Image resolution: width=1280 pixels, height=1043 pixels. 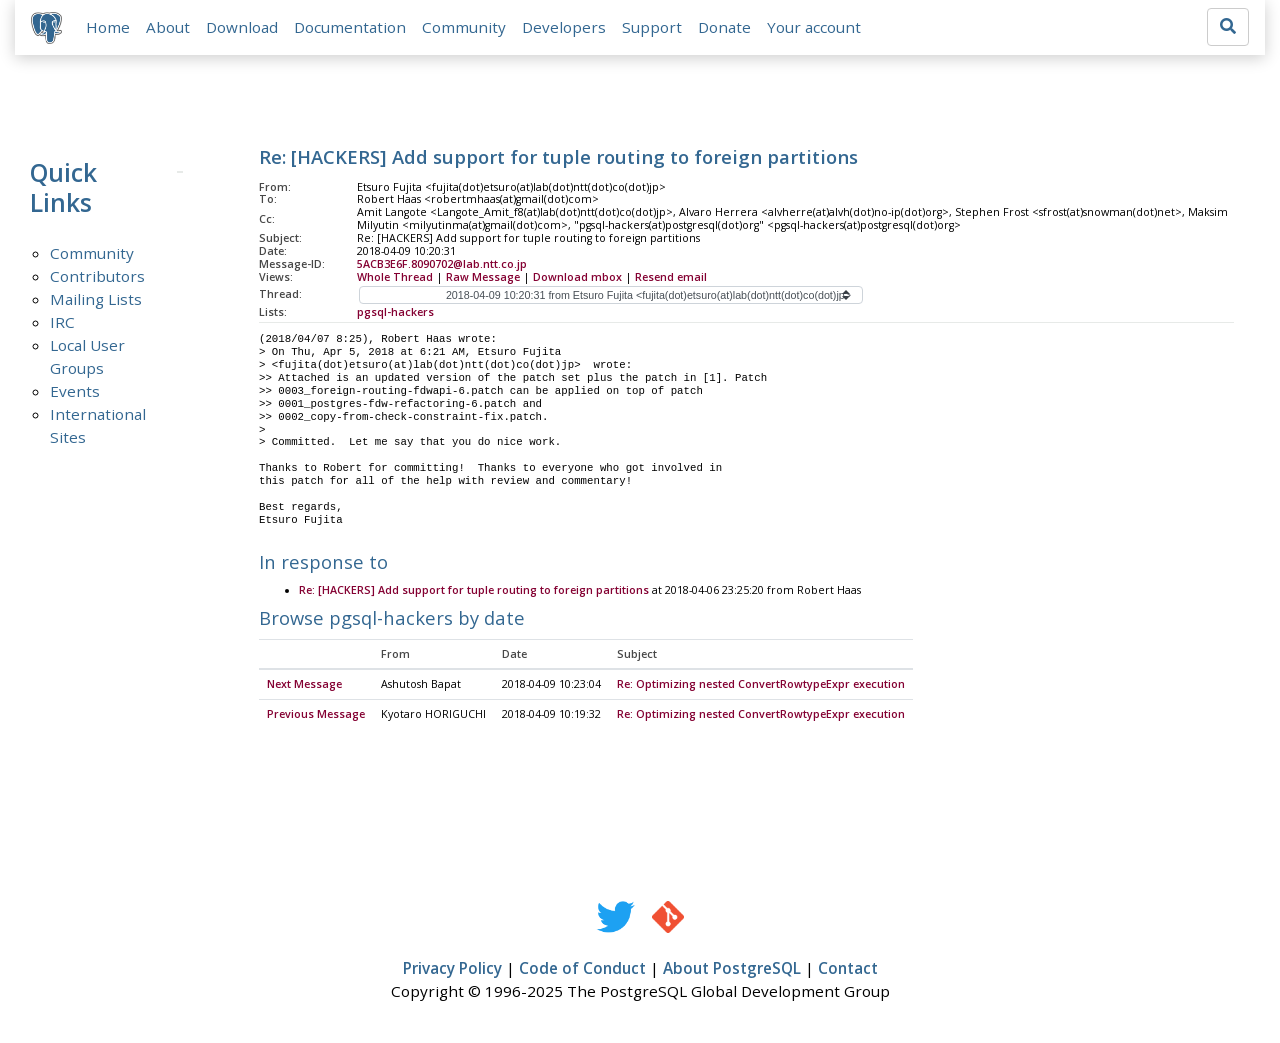 What do you see at coordinates (316, 716) in the screenshot?
I see `Previous Message` at bounding box center [316, 716].